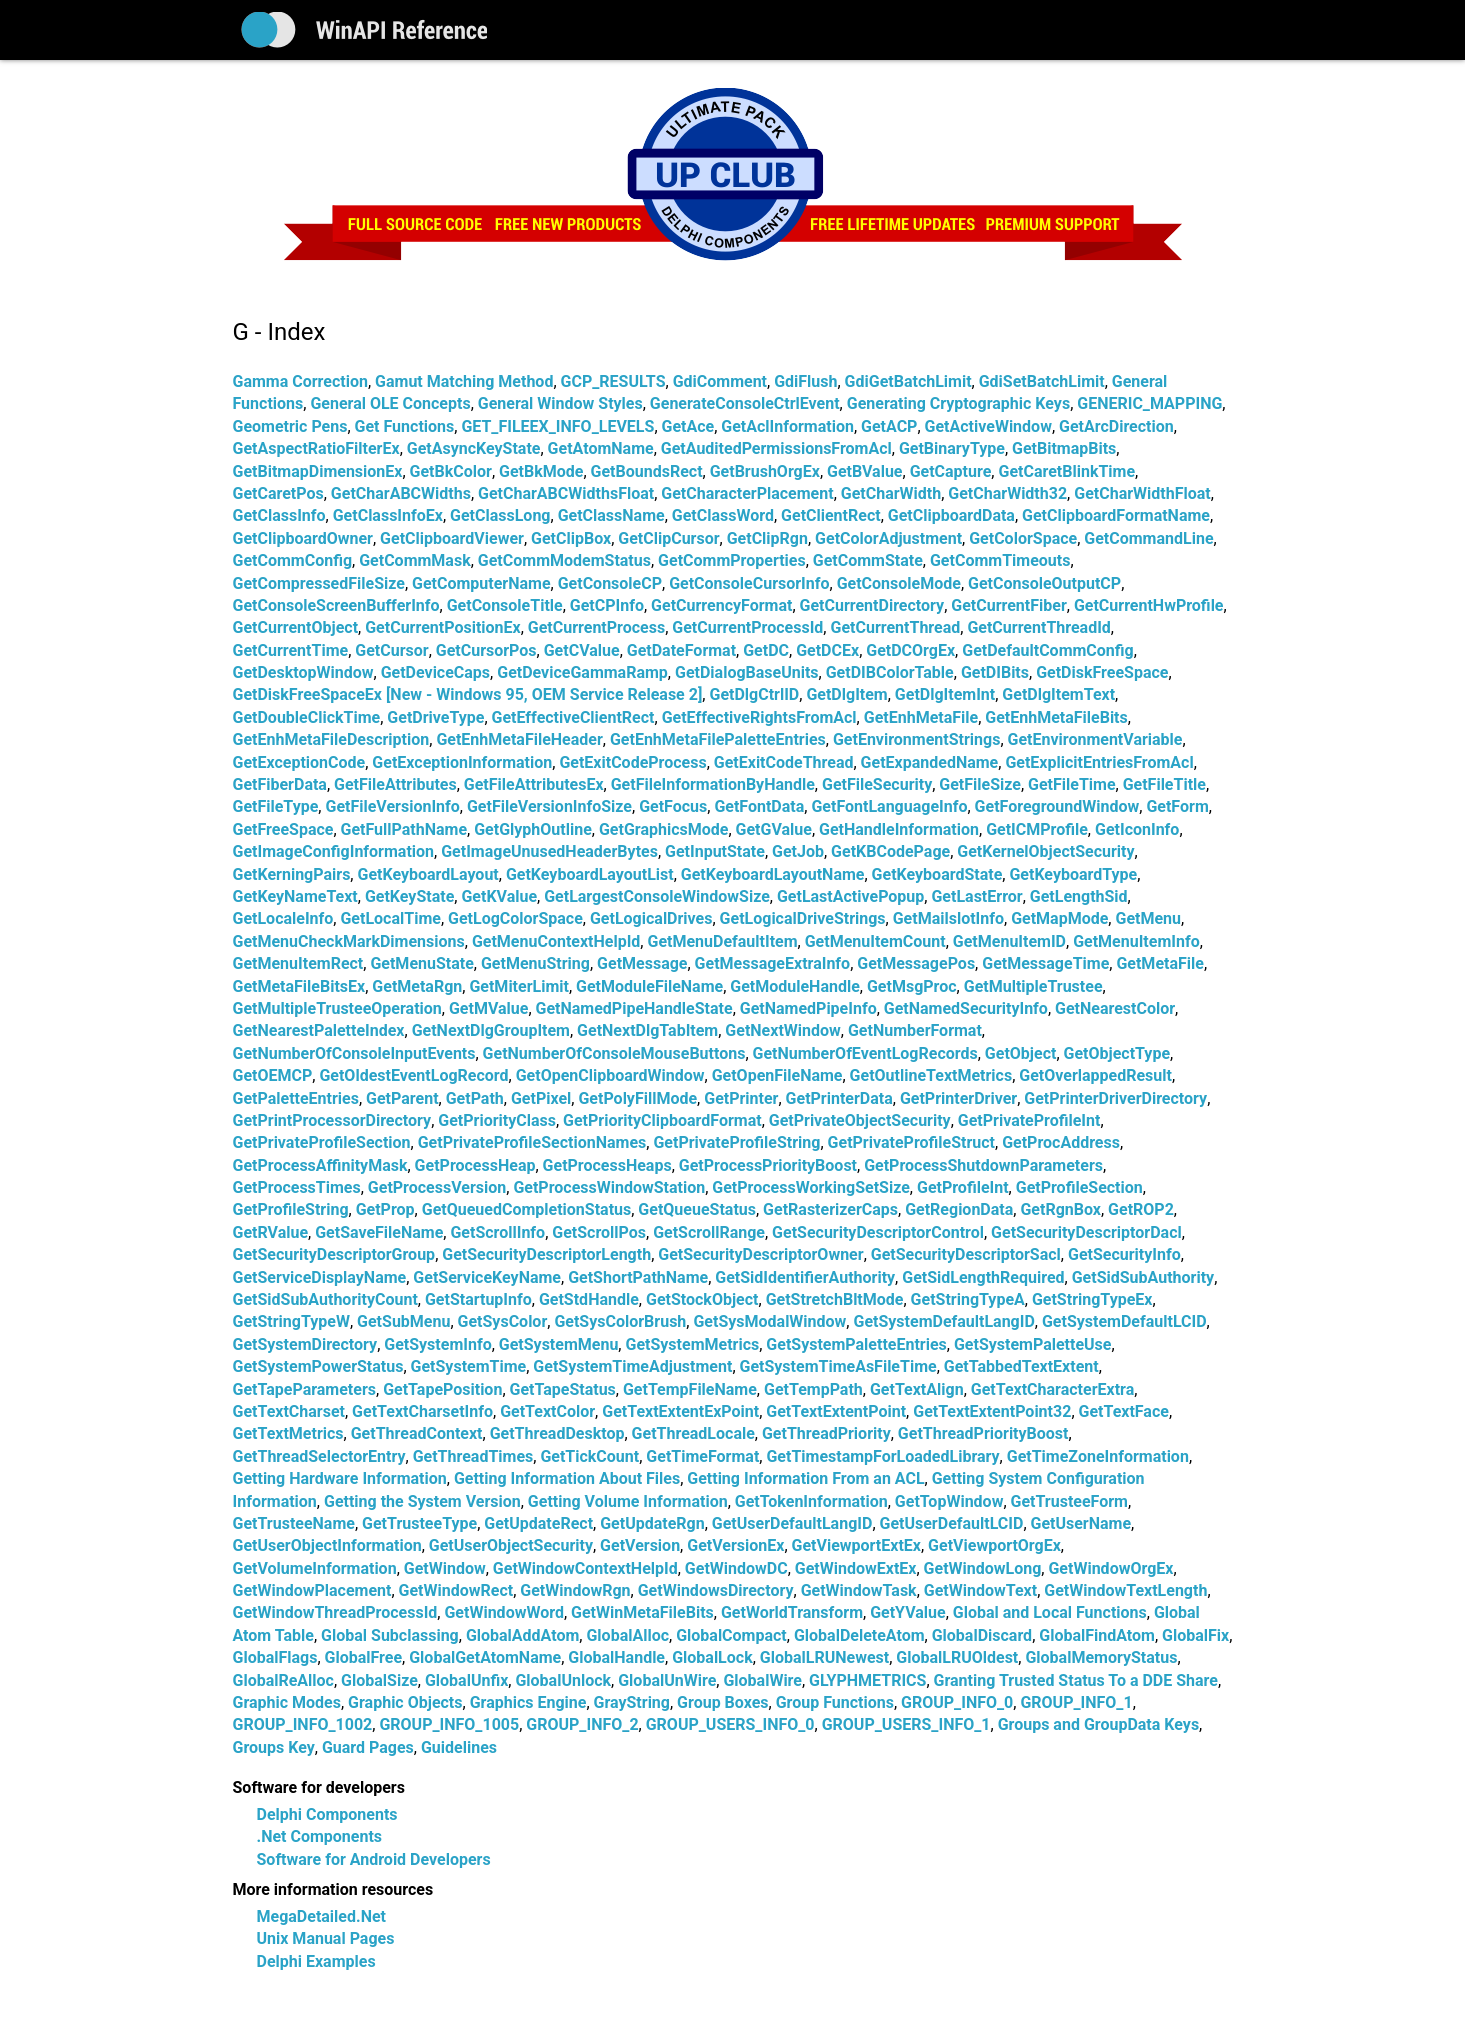 This screenshot has height=2025, width=1465. Describe the element at coordinates (957, 1657) in the screenshot. I see `GlobalLRUOldest` at that location.